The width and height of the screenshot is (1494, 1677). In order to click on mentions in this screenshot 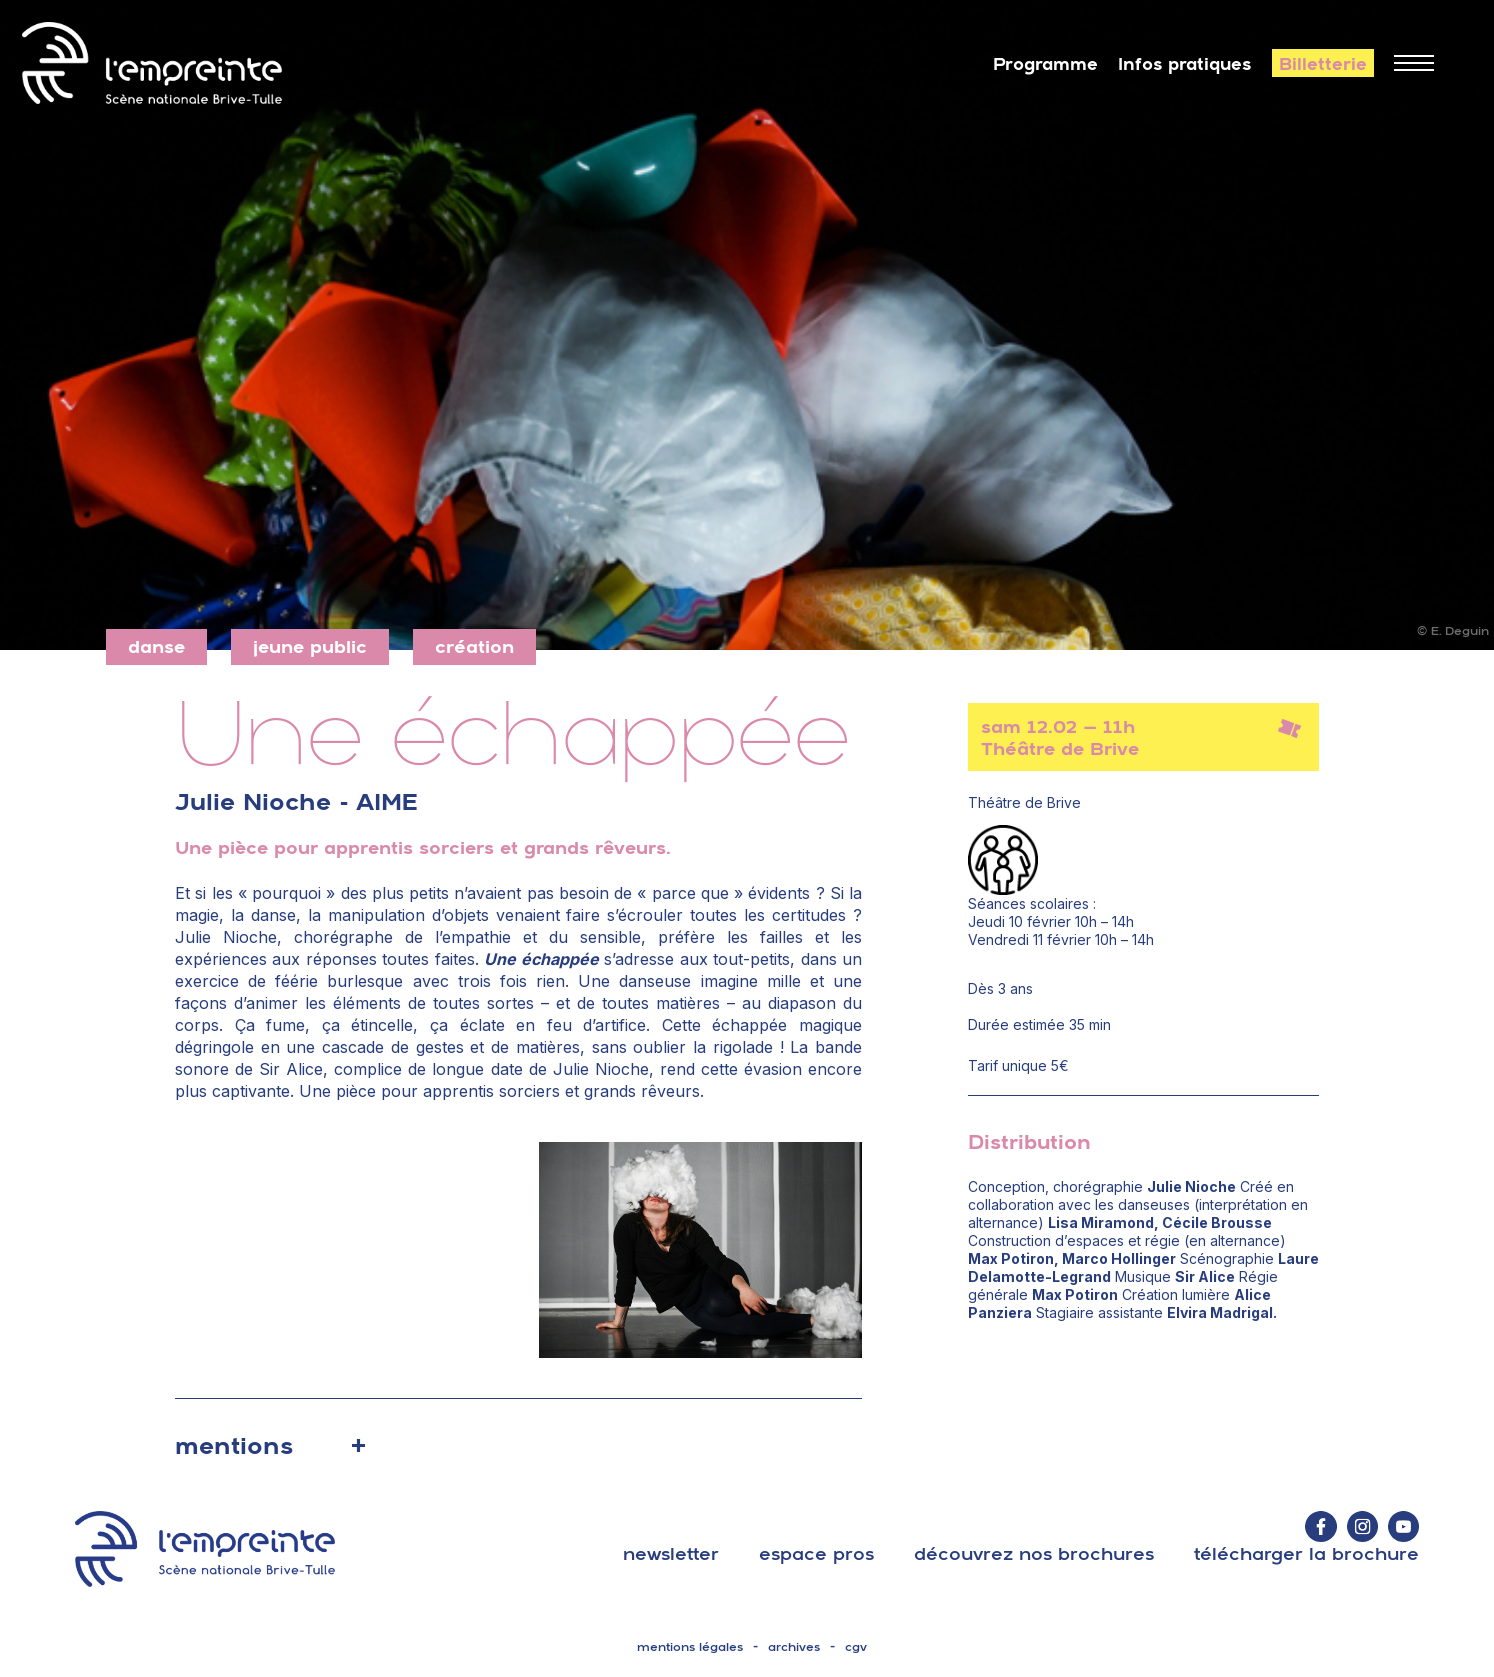, I will do `click(234, 1445)`.